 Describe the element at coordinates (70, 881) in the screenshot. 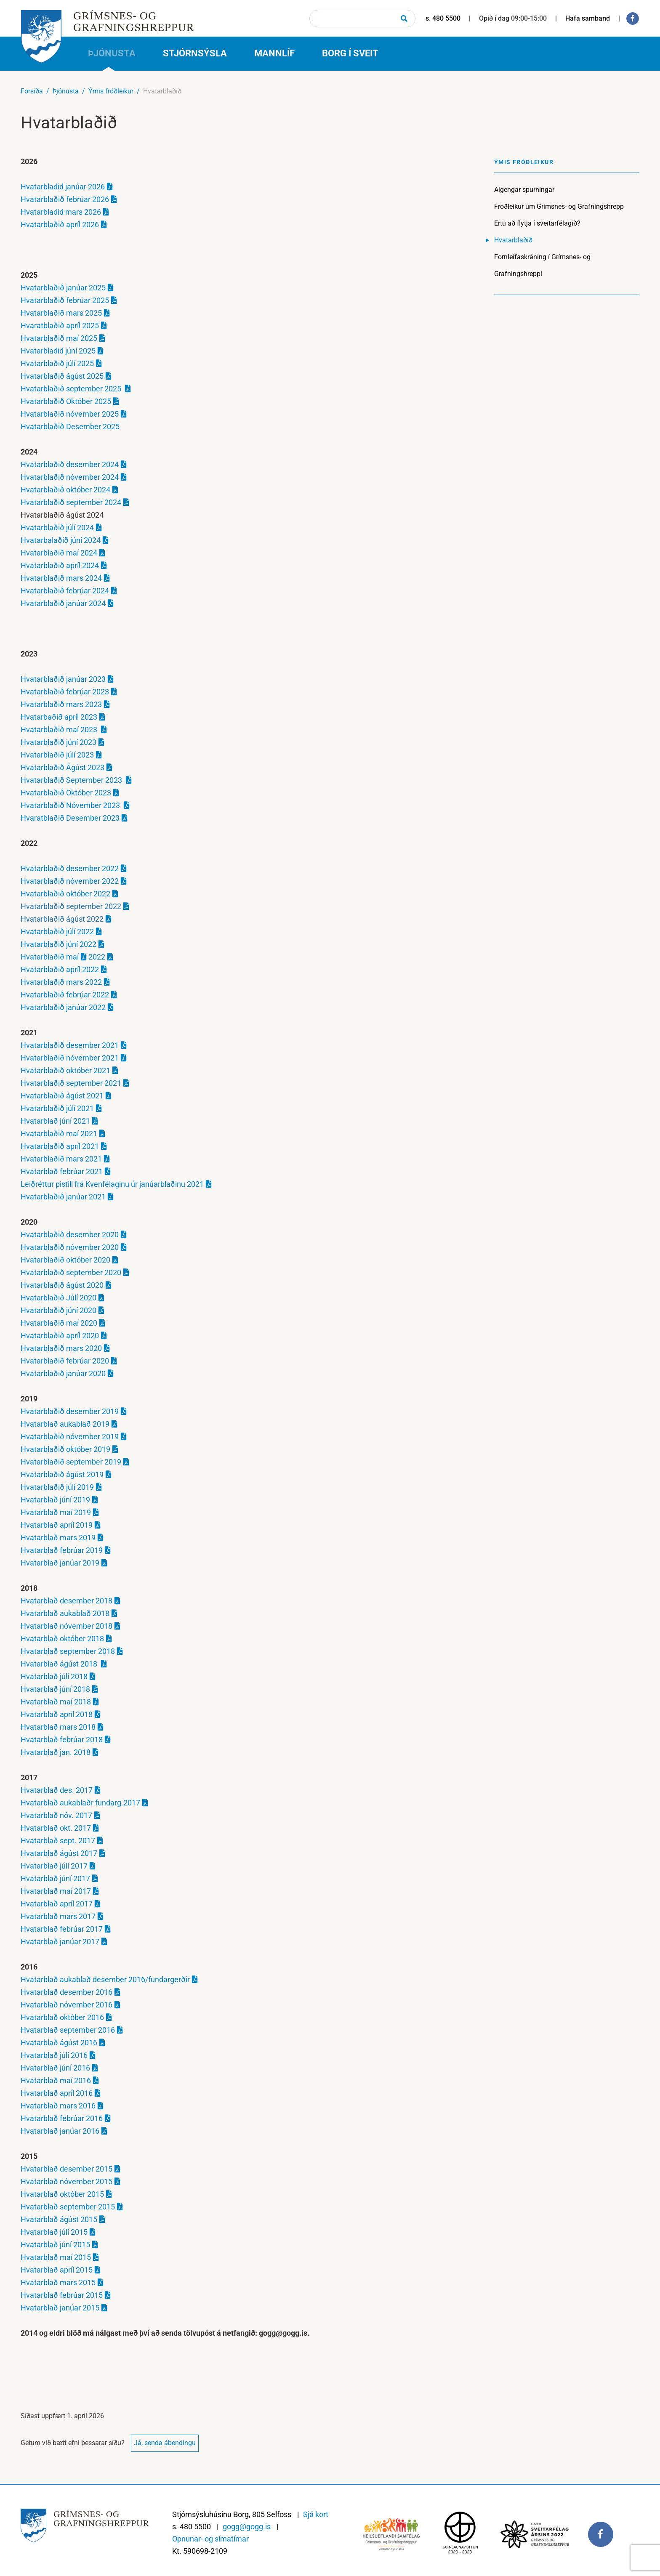

I see `Hvatarblaðið nóvember 2022` at that location.